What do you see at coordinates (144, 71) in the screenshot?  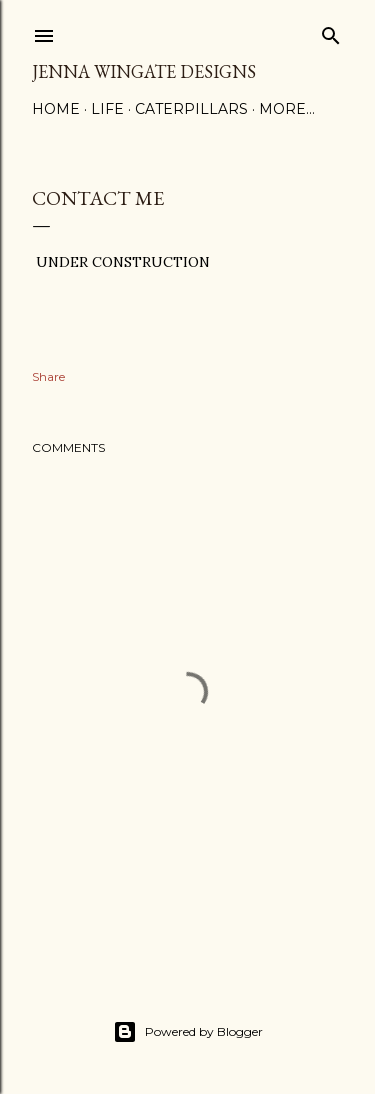 I see `Jenna Wingate Designs` at bounding box center [144, 71].